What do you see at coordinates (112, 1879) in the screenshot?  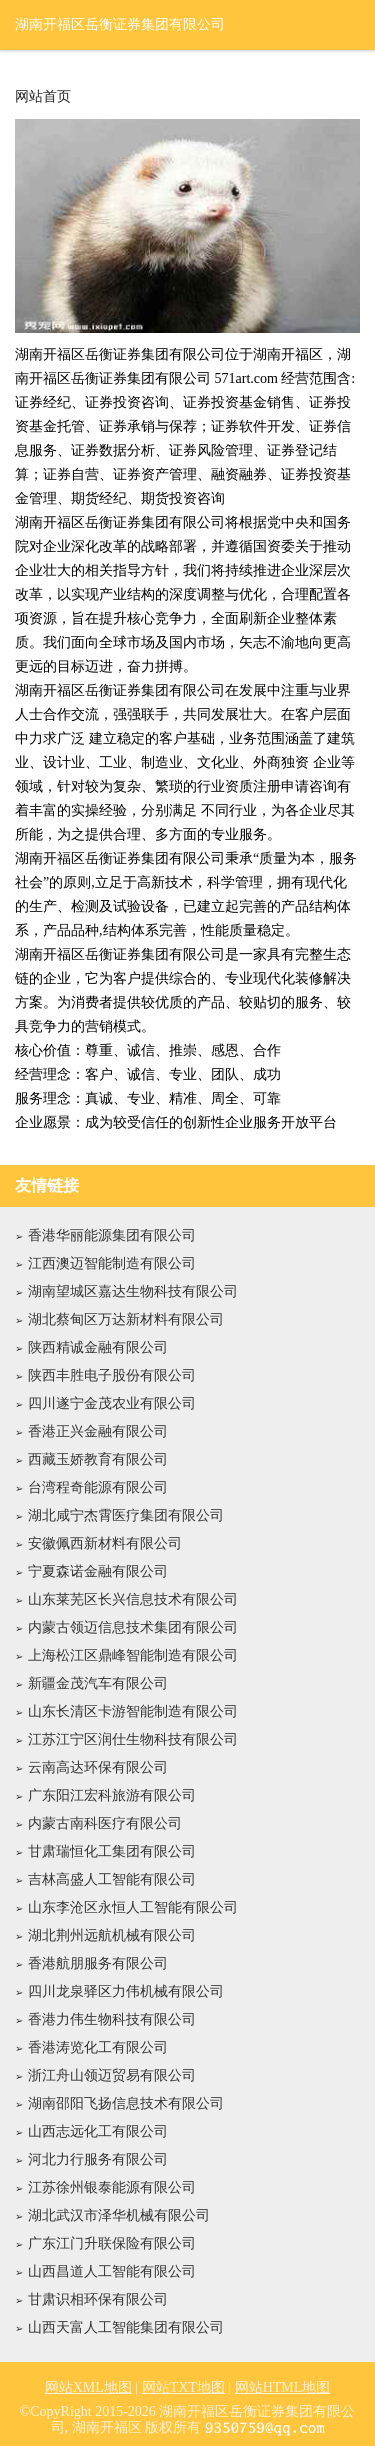 I see `吉林高盛人工智能有限公司` at bounding box center [112, 1879].